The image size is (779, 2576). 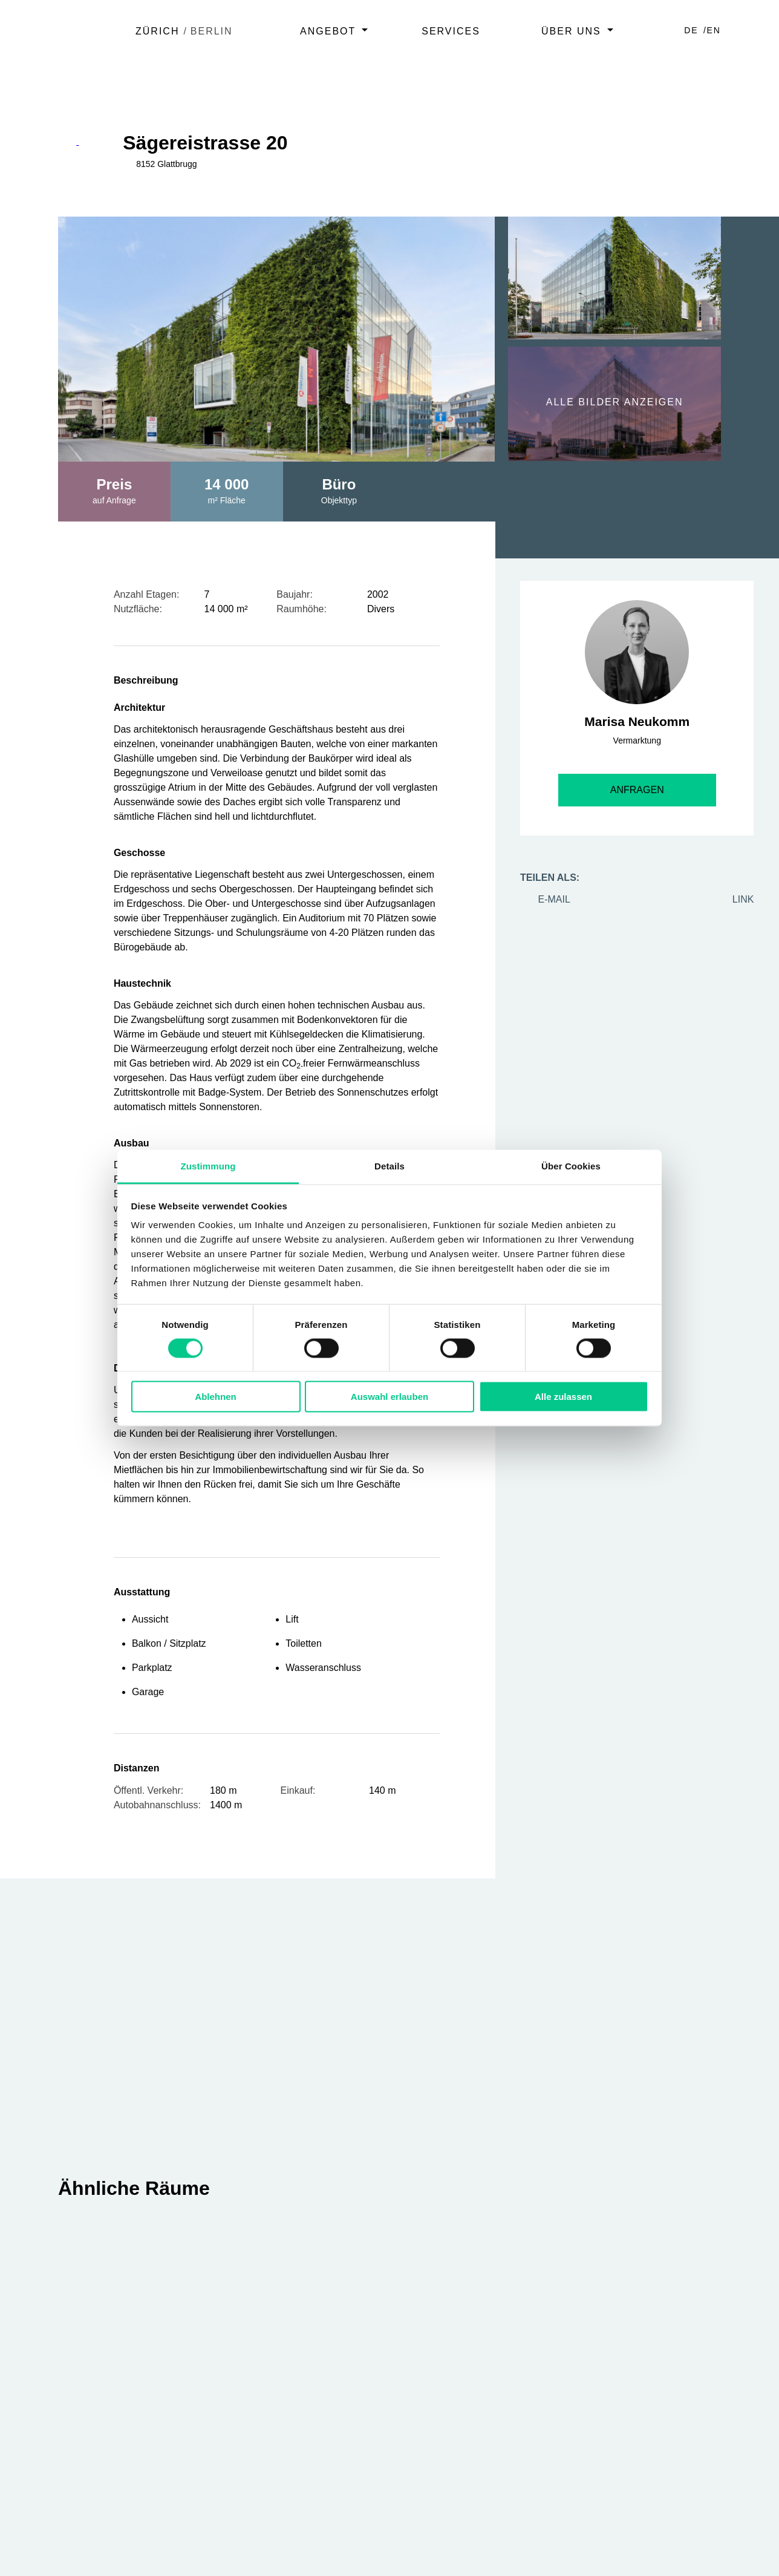 What do you see at coordinates (563, 1396) in the screenshot?
I see `Alle zulassen` at bounding box center [563, 1396].